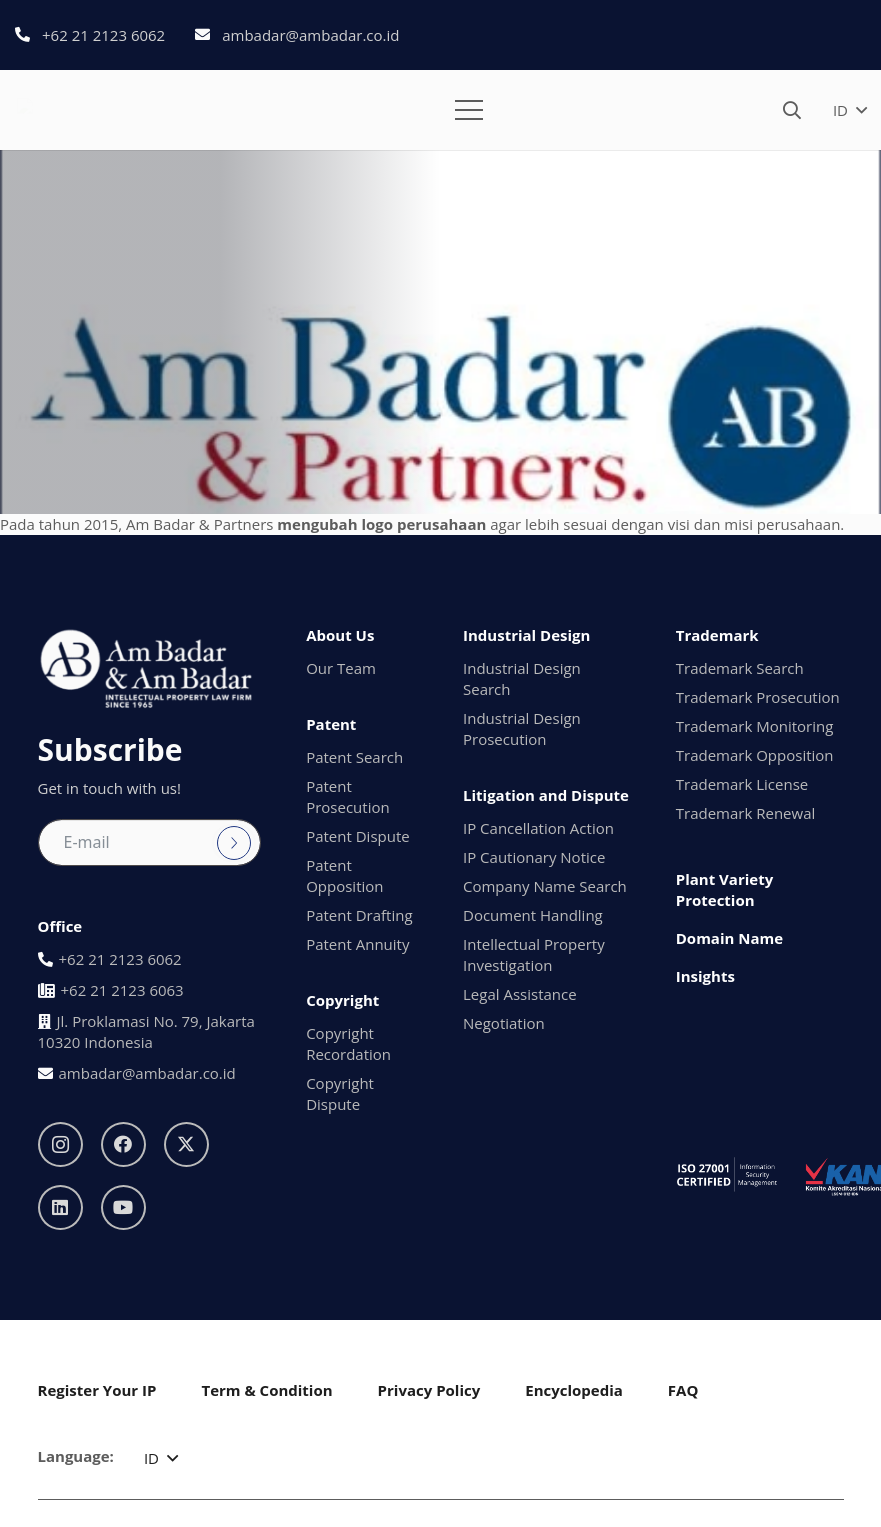 This screenshot has width=881, height=1527. I want to click on Patent Prosecution, so click(348, 796).